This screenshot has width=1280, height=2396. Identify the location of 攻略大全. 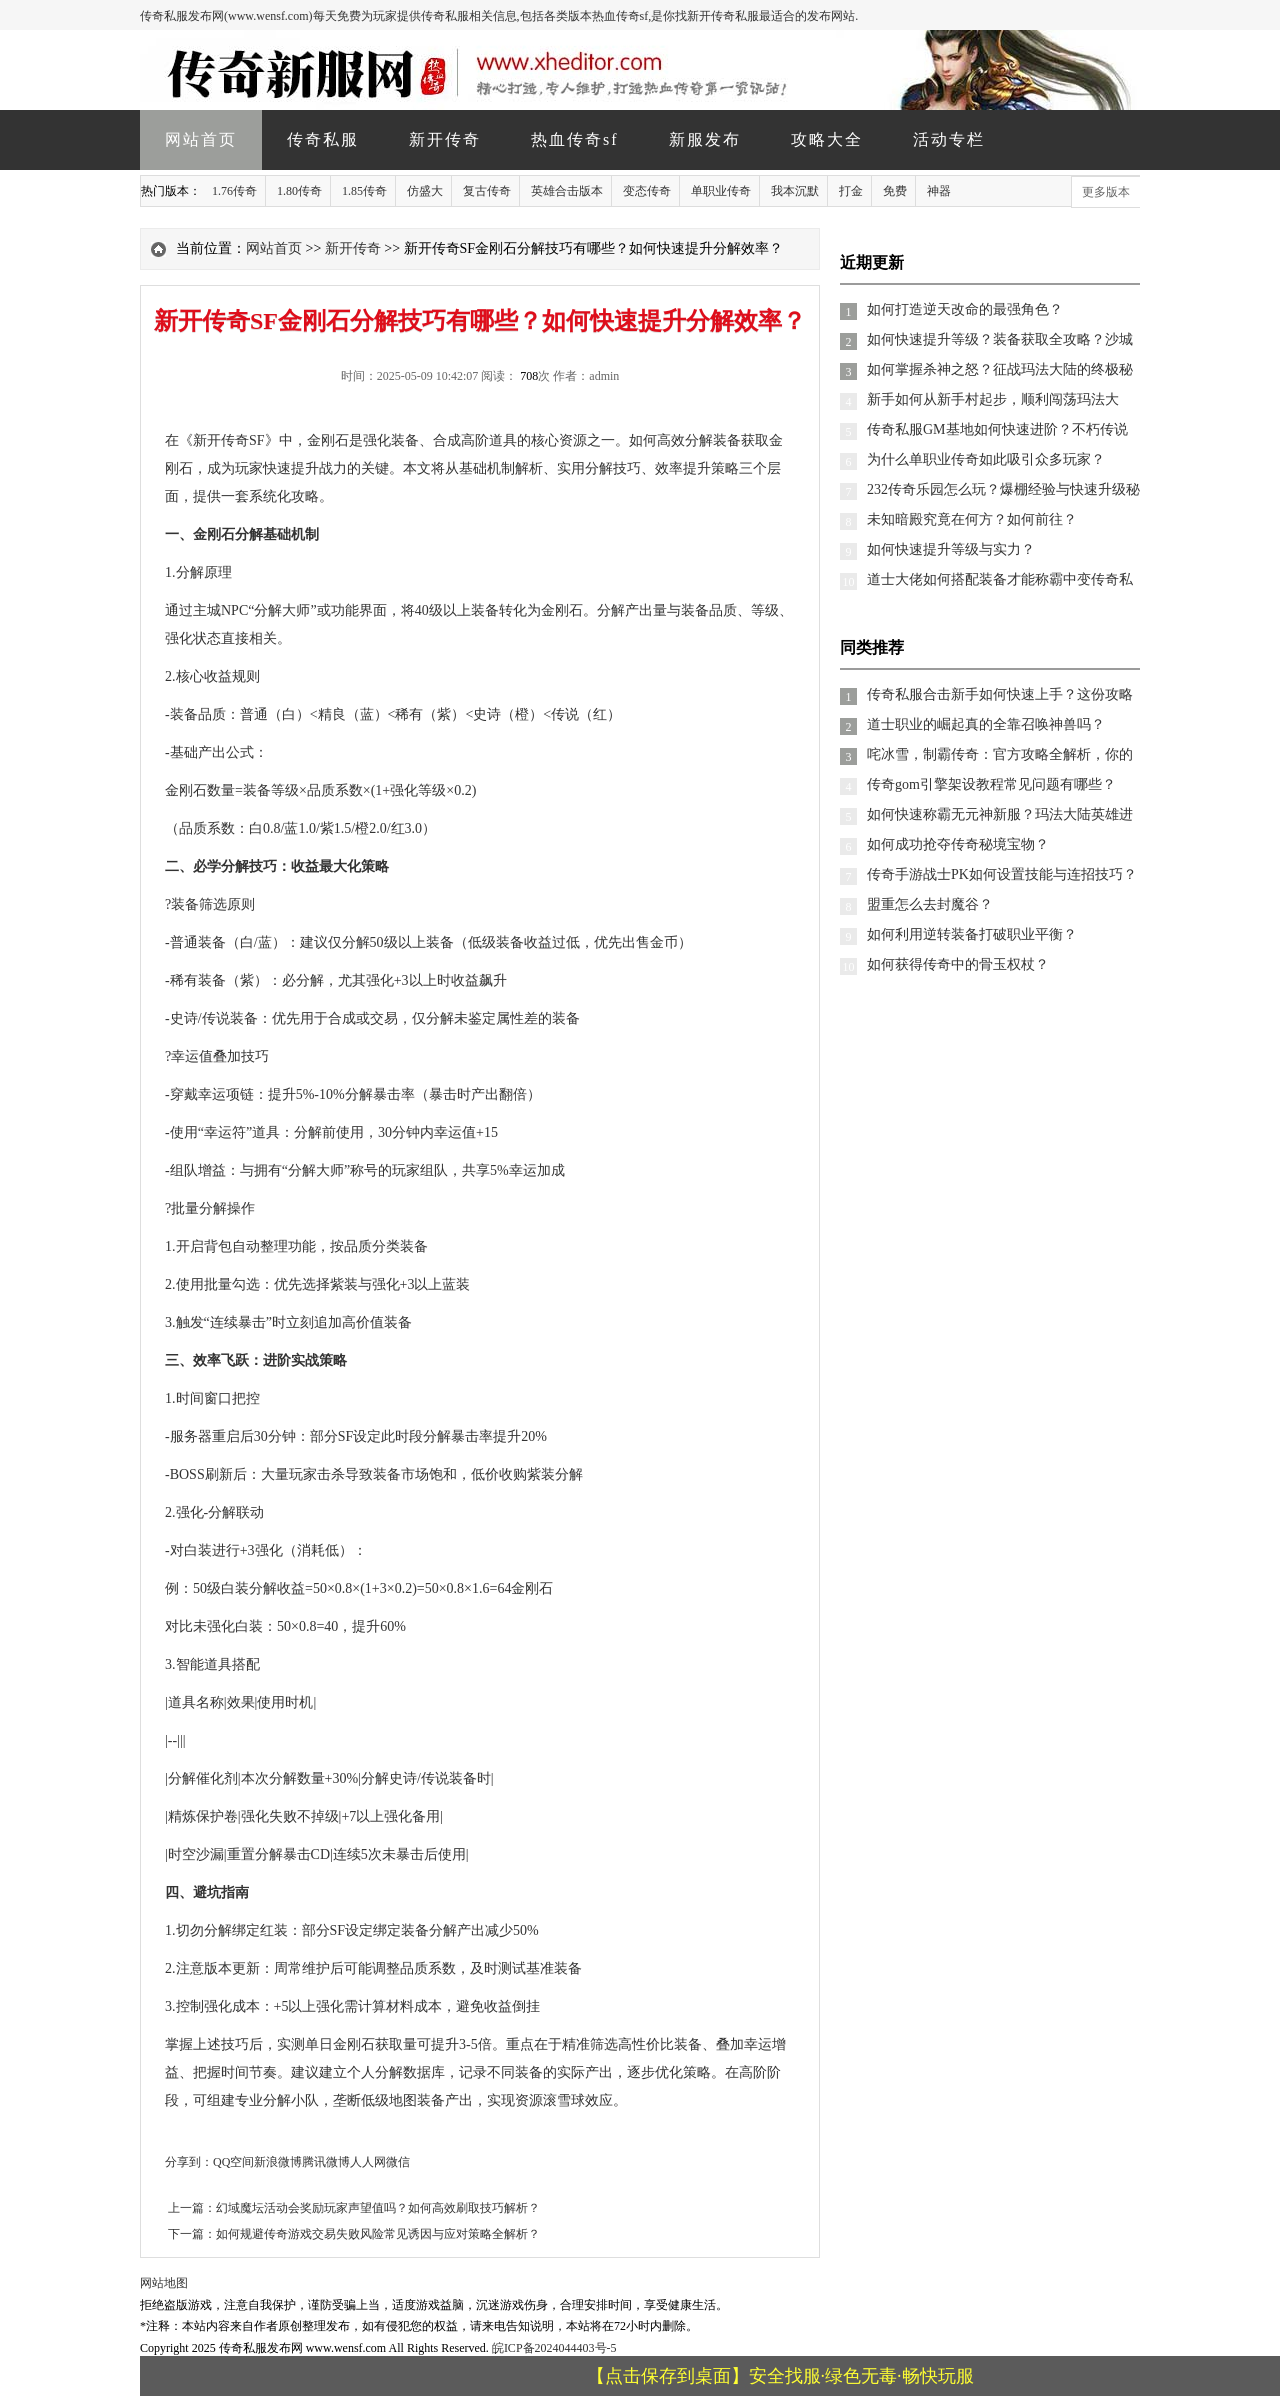
(827, 139).